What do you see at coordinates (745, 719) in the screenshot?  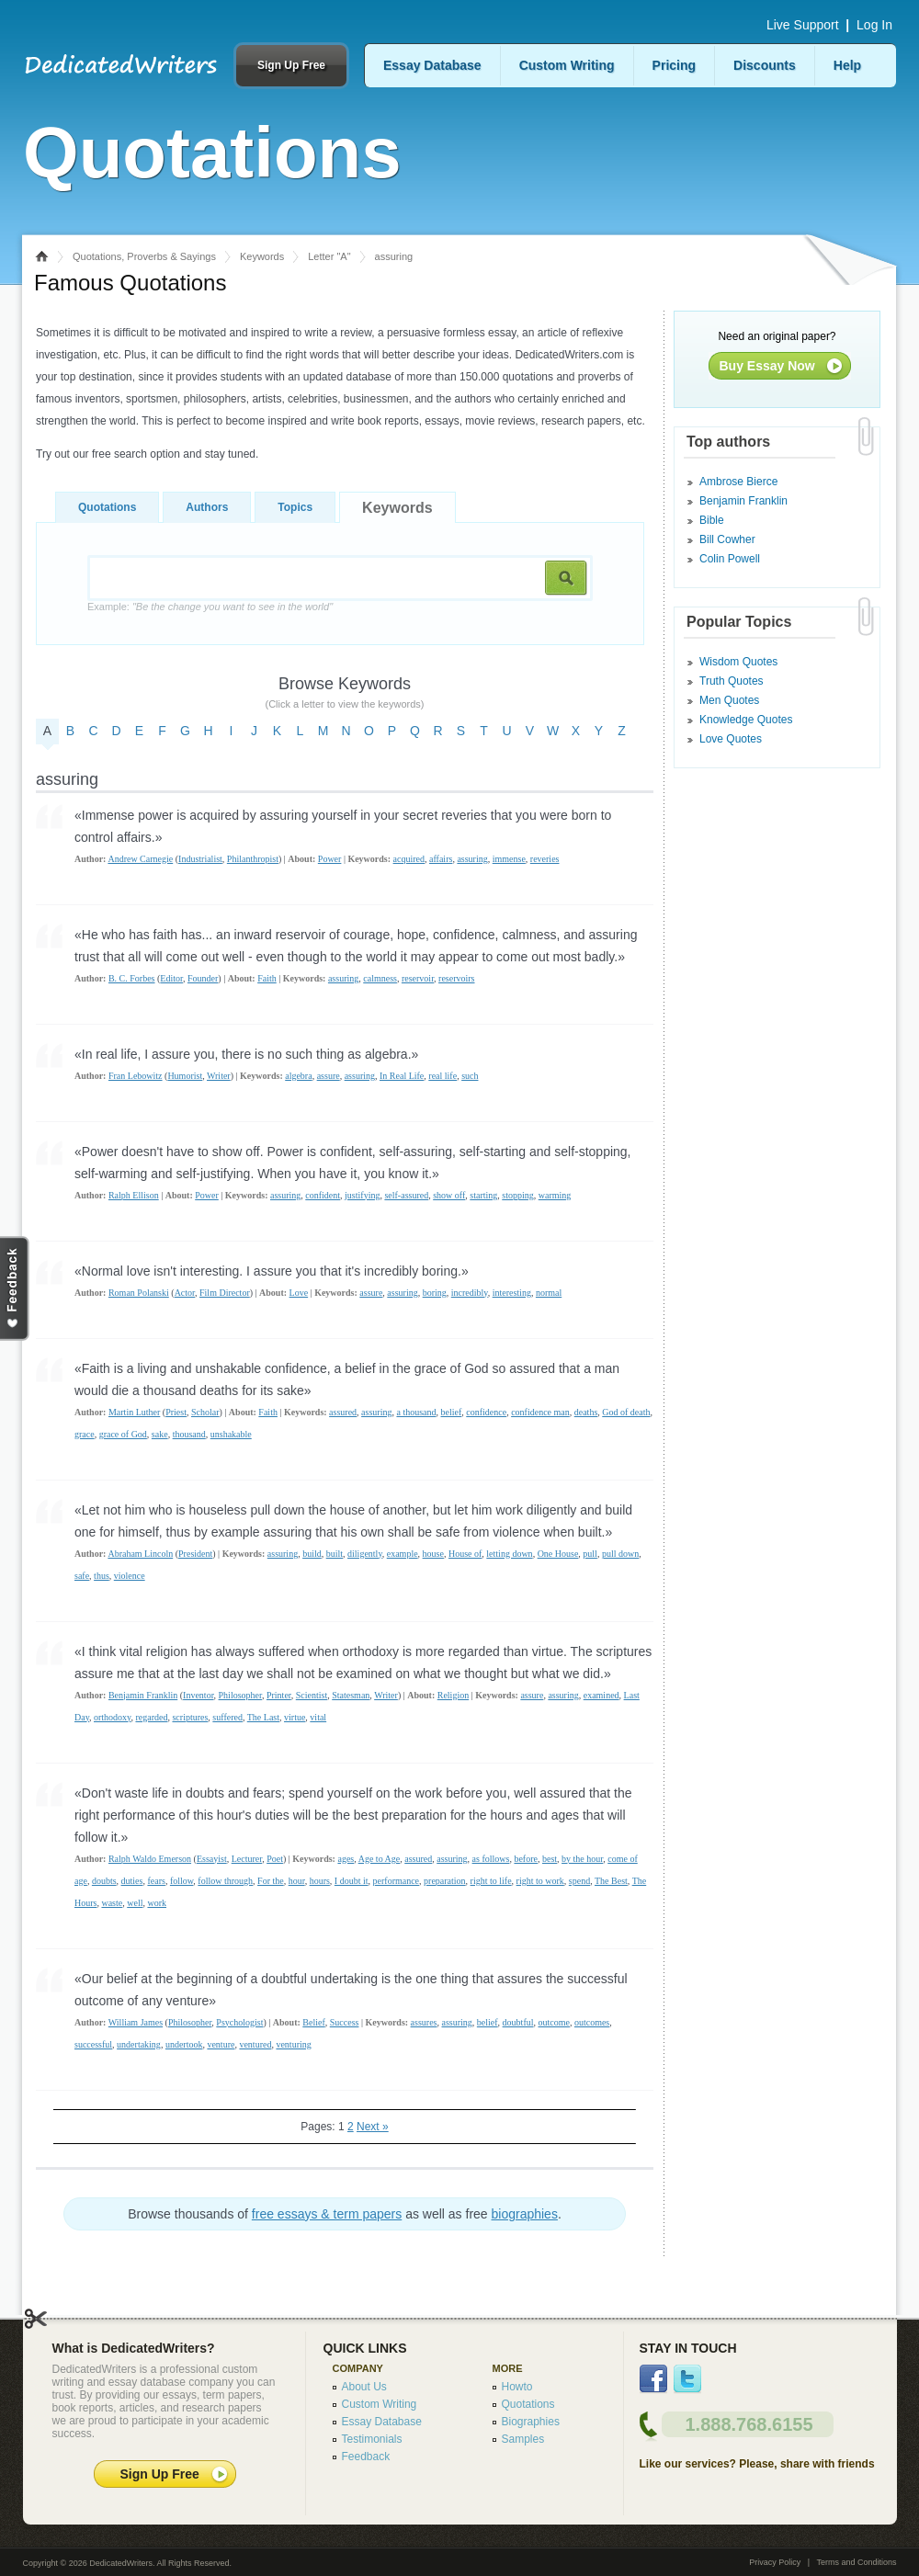 I see `Knowledge Quotes` at bounding box center [745, 719].